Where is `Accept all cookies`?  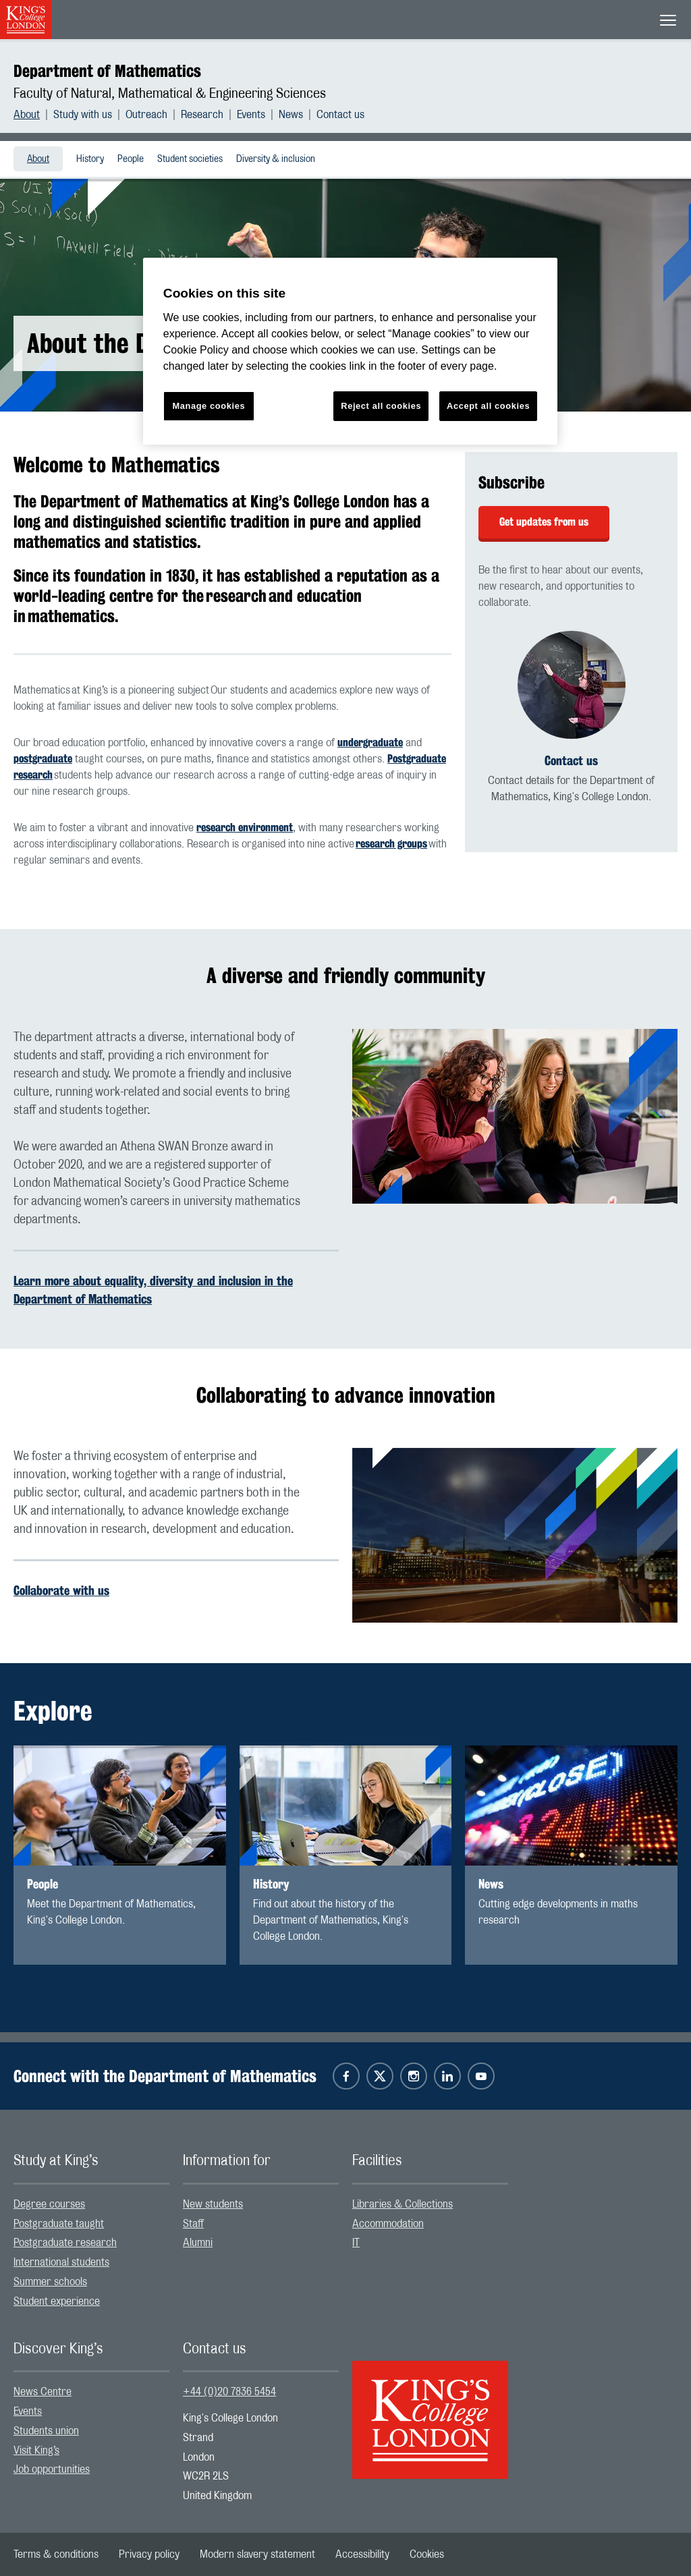 Accept all cookies is located at coordinates (488, 406).